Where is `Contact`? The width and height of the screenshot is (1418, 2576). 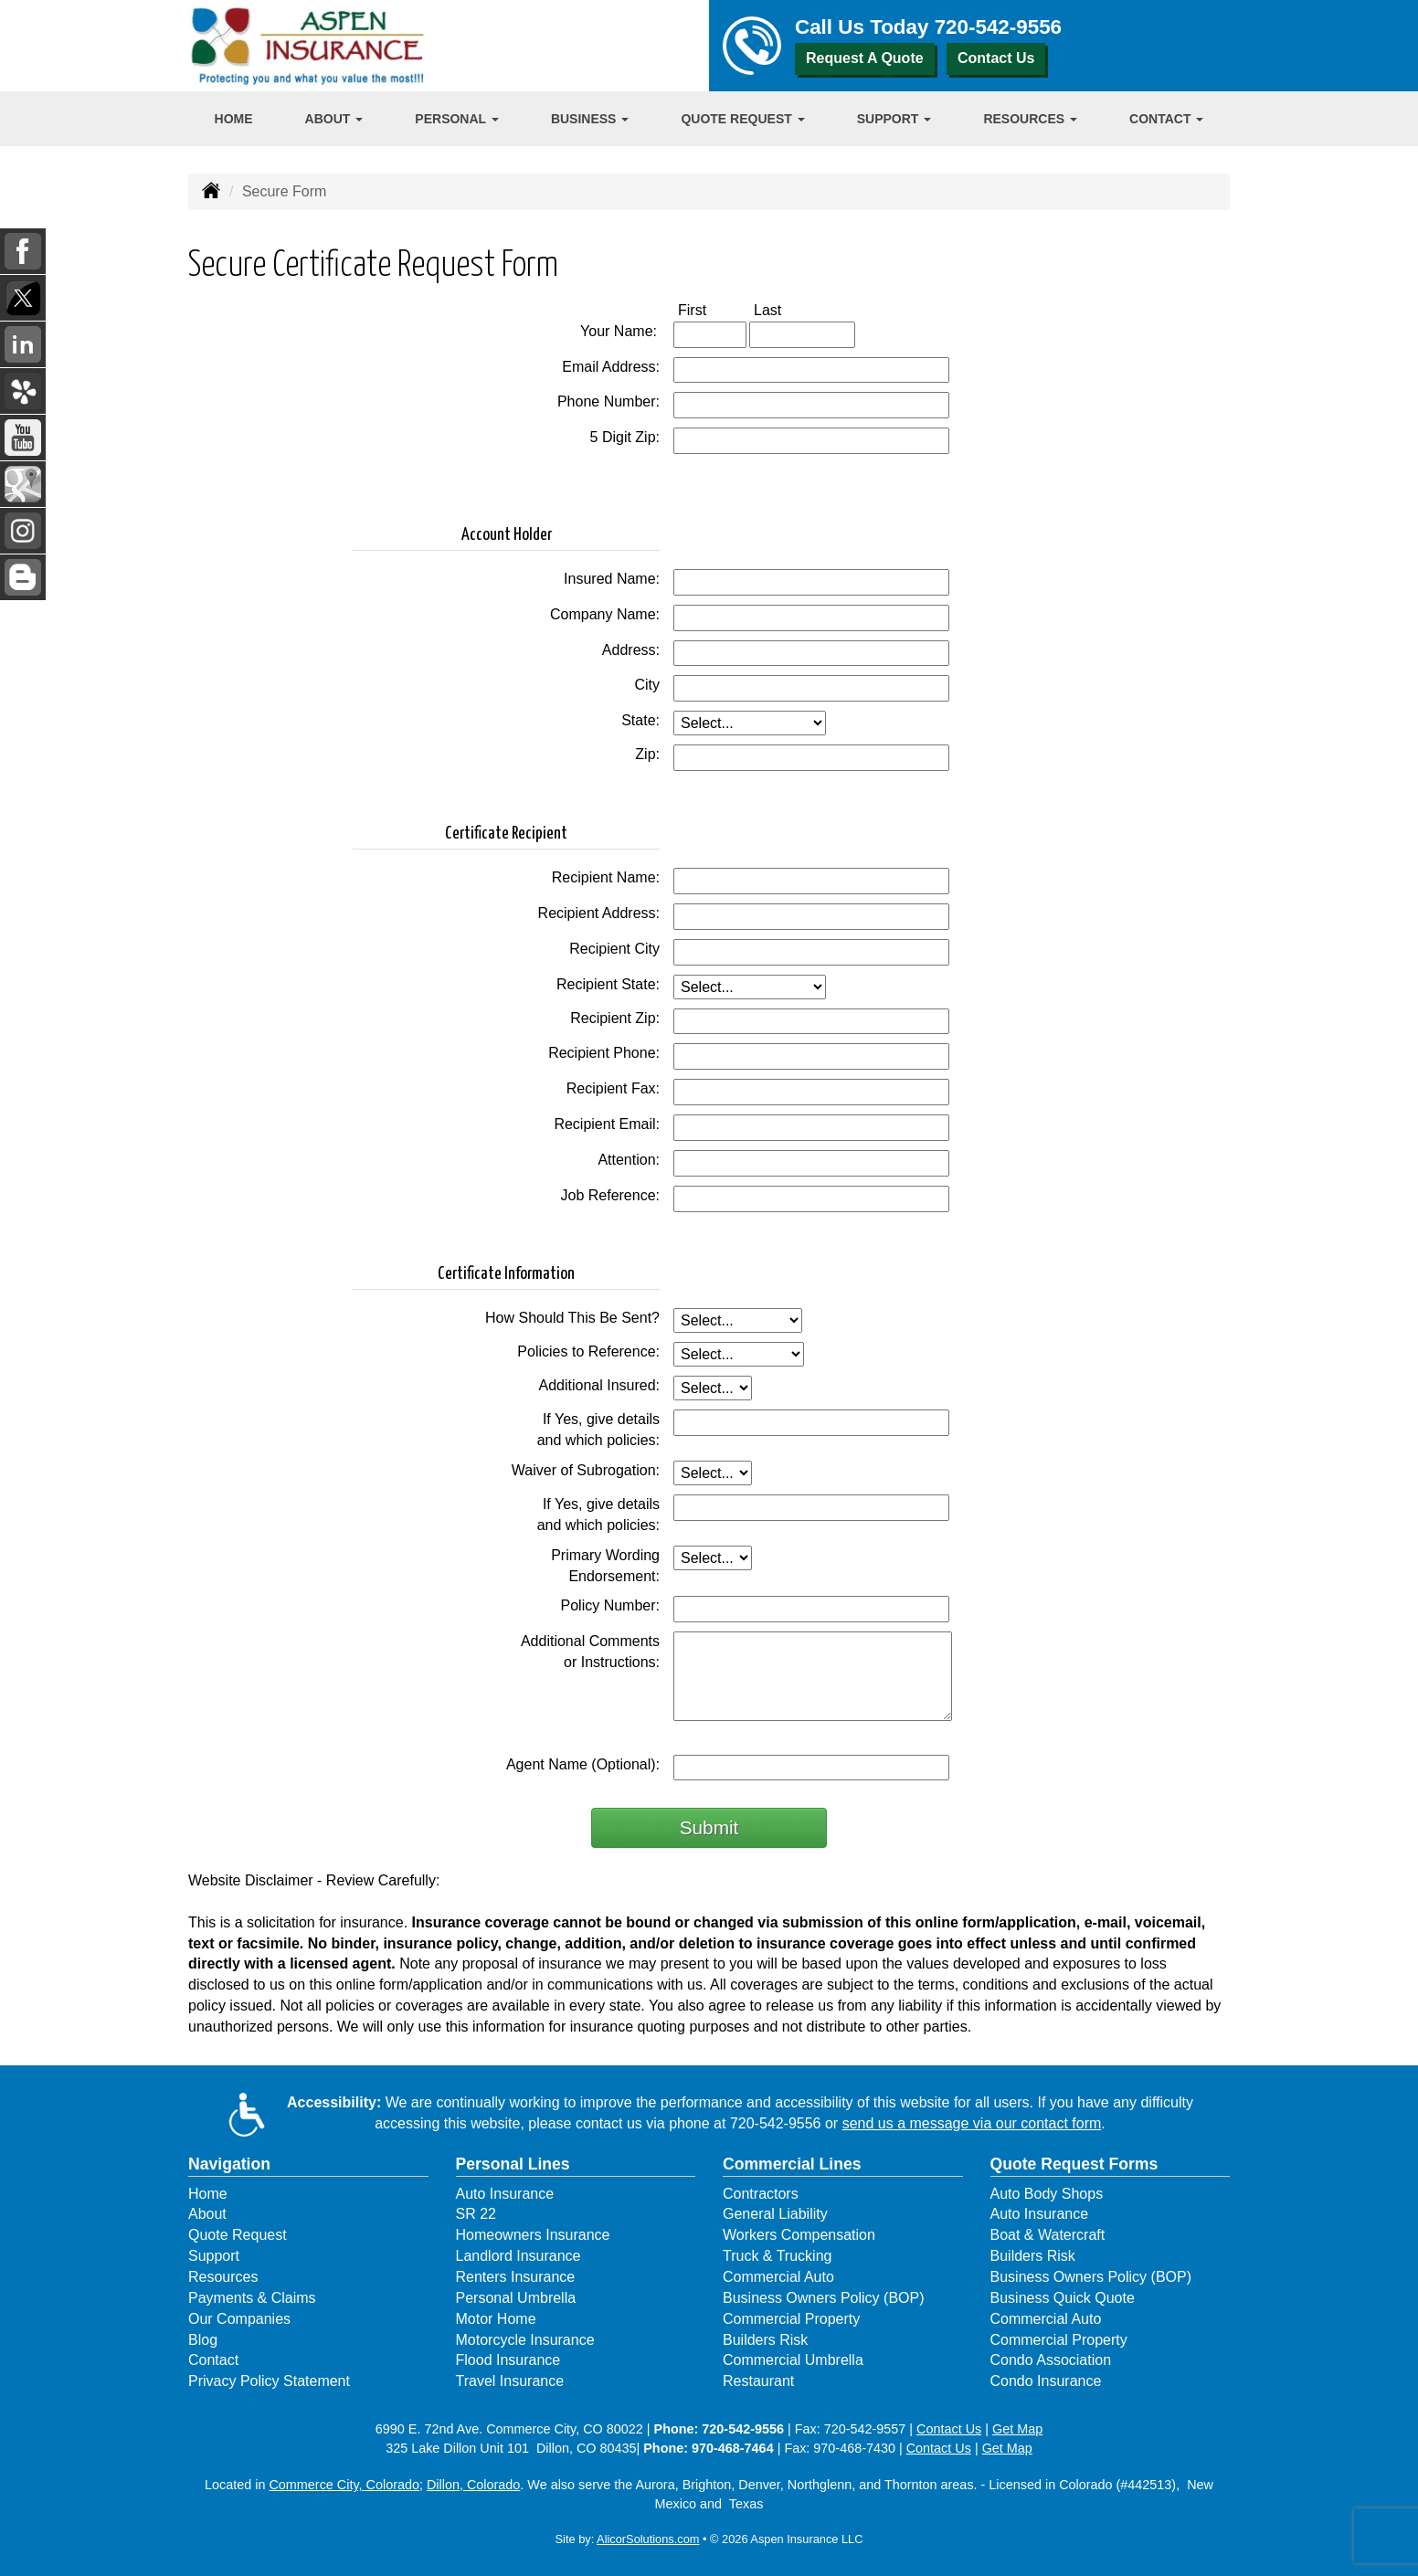
Contact is located at coordinates (213, 2360).